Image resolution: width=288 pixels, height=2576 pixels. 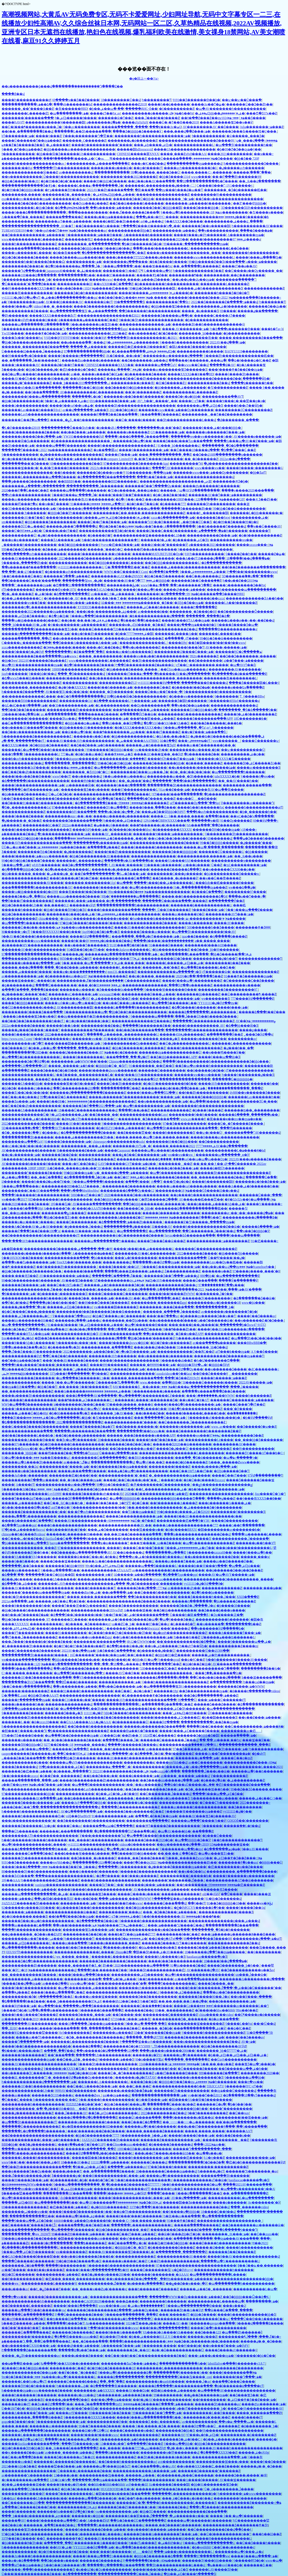 I want to click on �þþ�Ʒ������Ļ������Ƶ, so click(x=139, y=1048).